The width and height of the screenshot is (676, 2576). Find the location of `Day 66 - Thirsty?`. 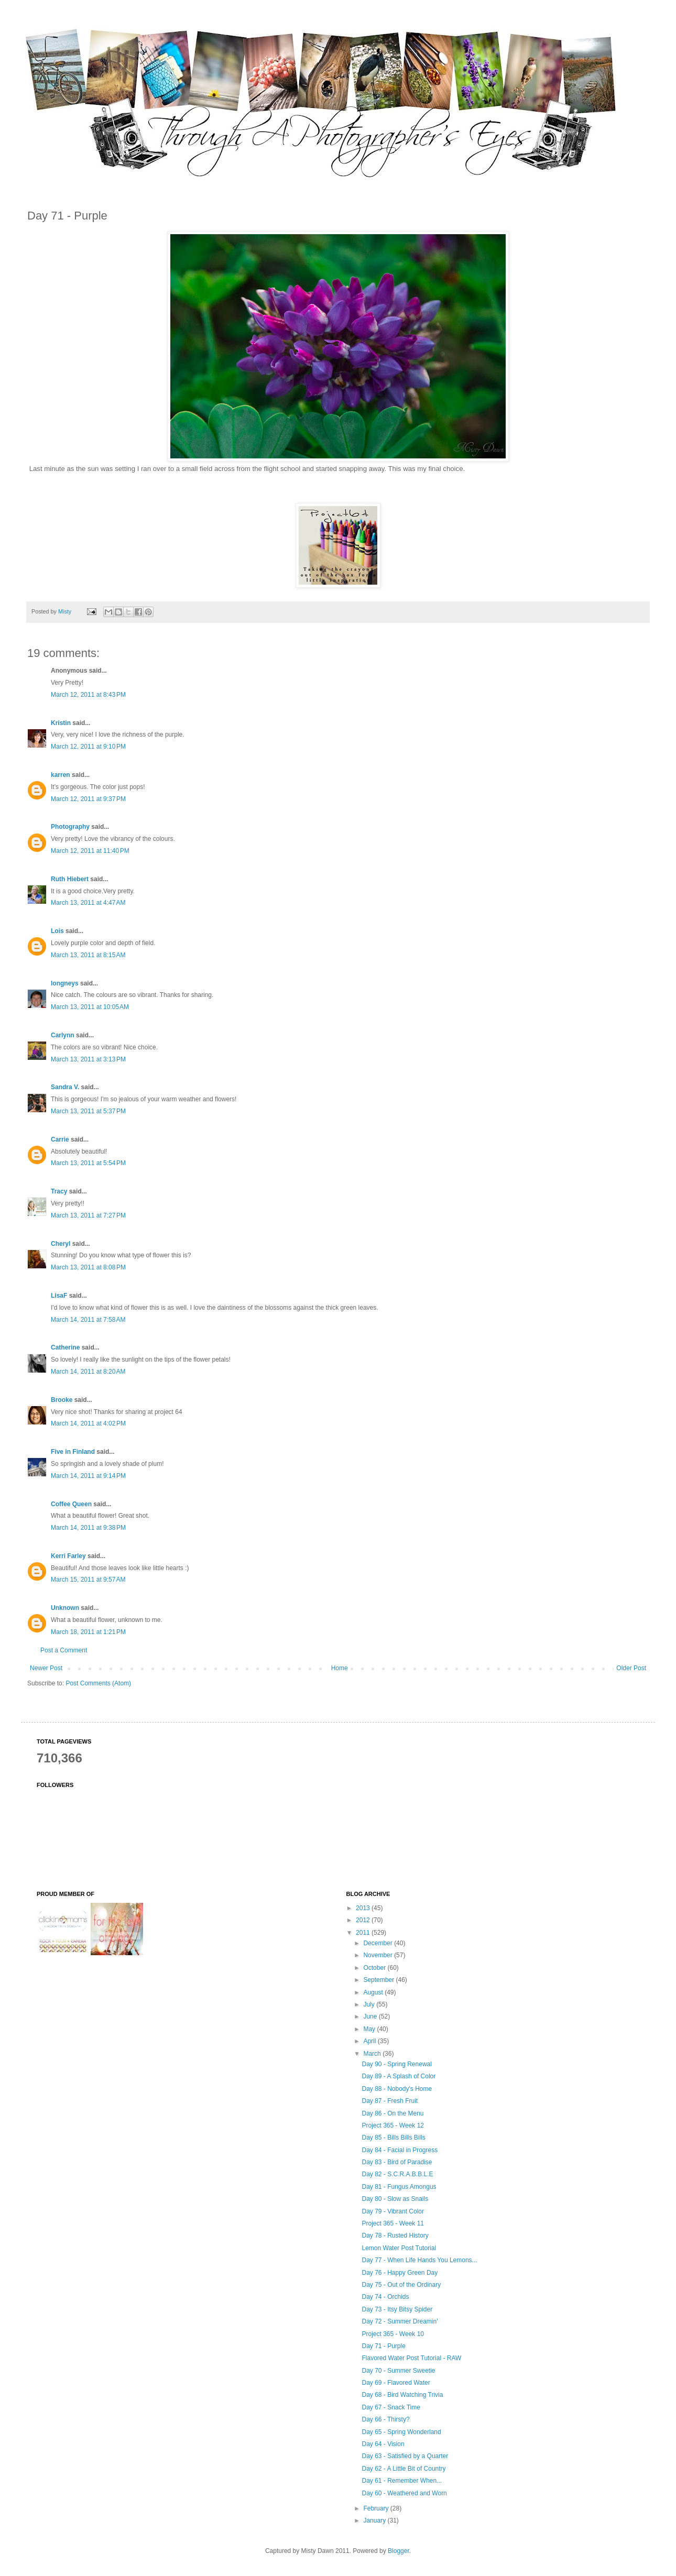

Day 66 - Thirsty? is located at coordinates (385, 2419).